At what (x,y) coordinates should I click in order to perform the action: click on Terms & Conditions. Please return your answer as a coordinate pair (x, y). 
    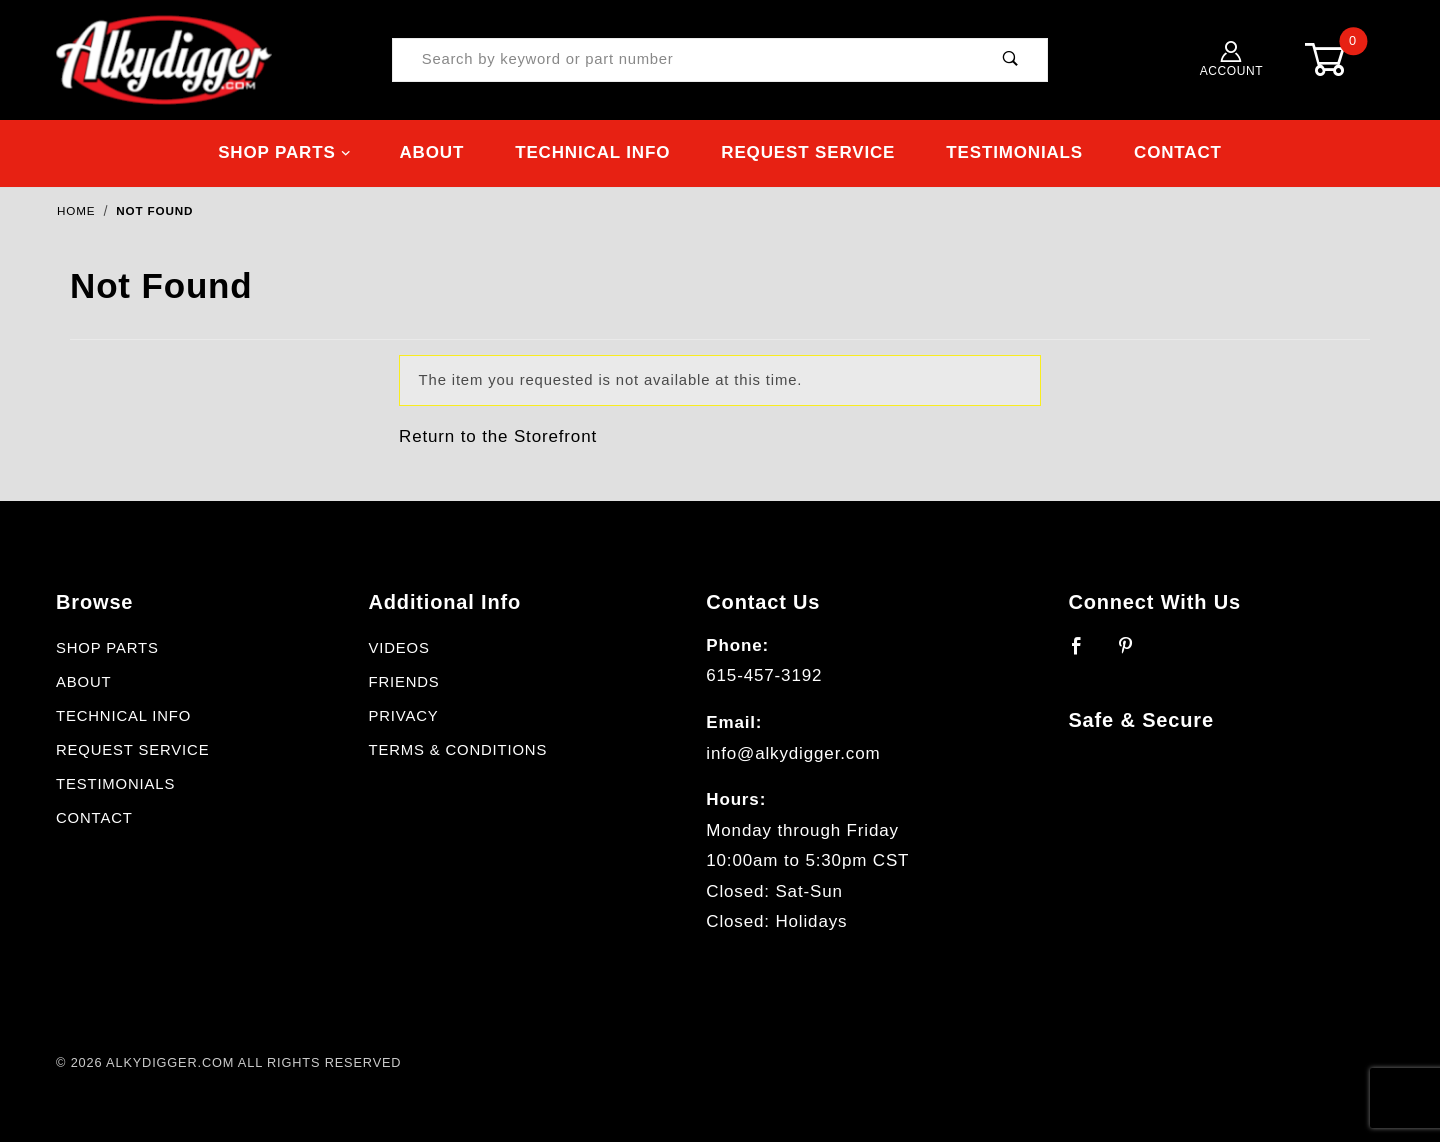
    Looking at the image, I should click on (457, 750).